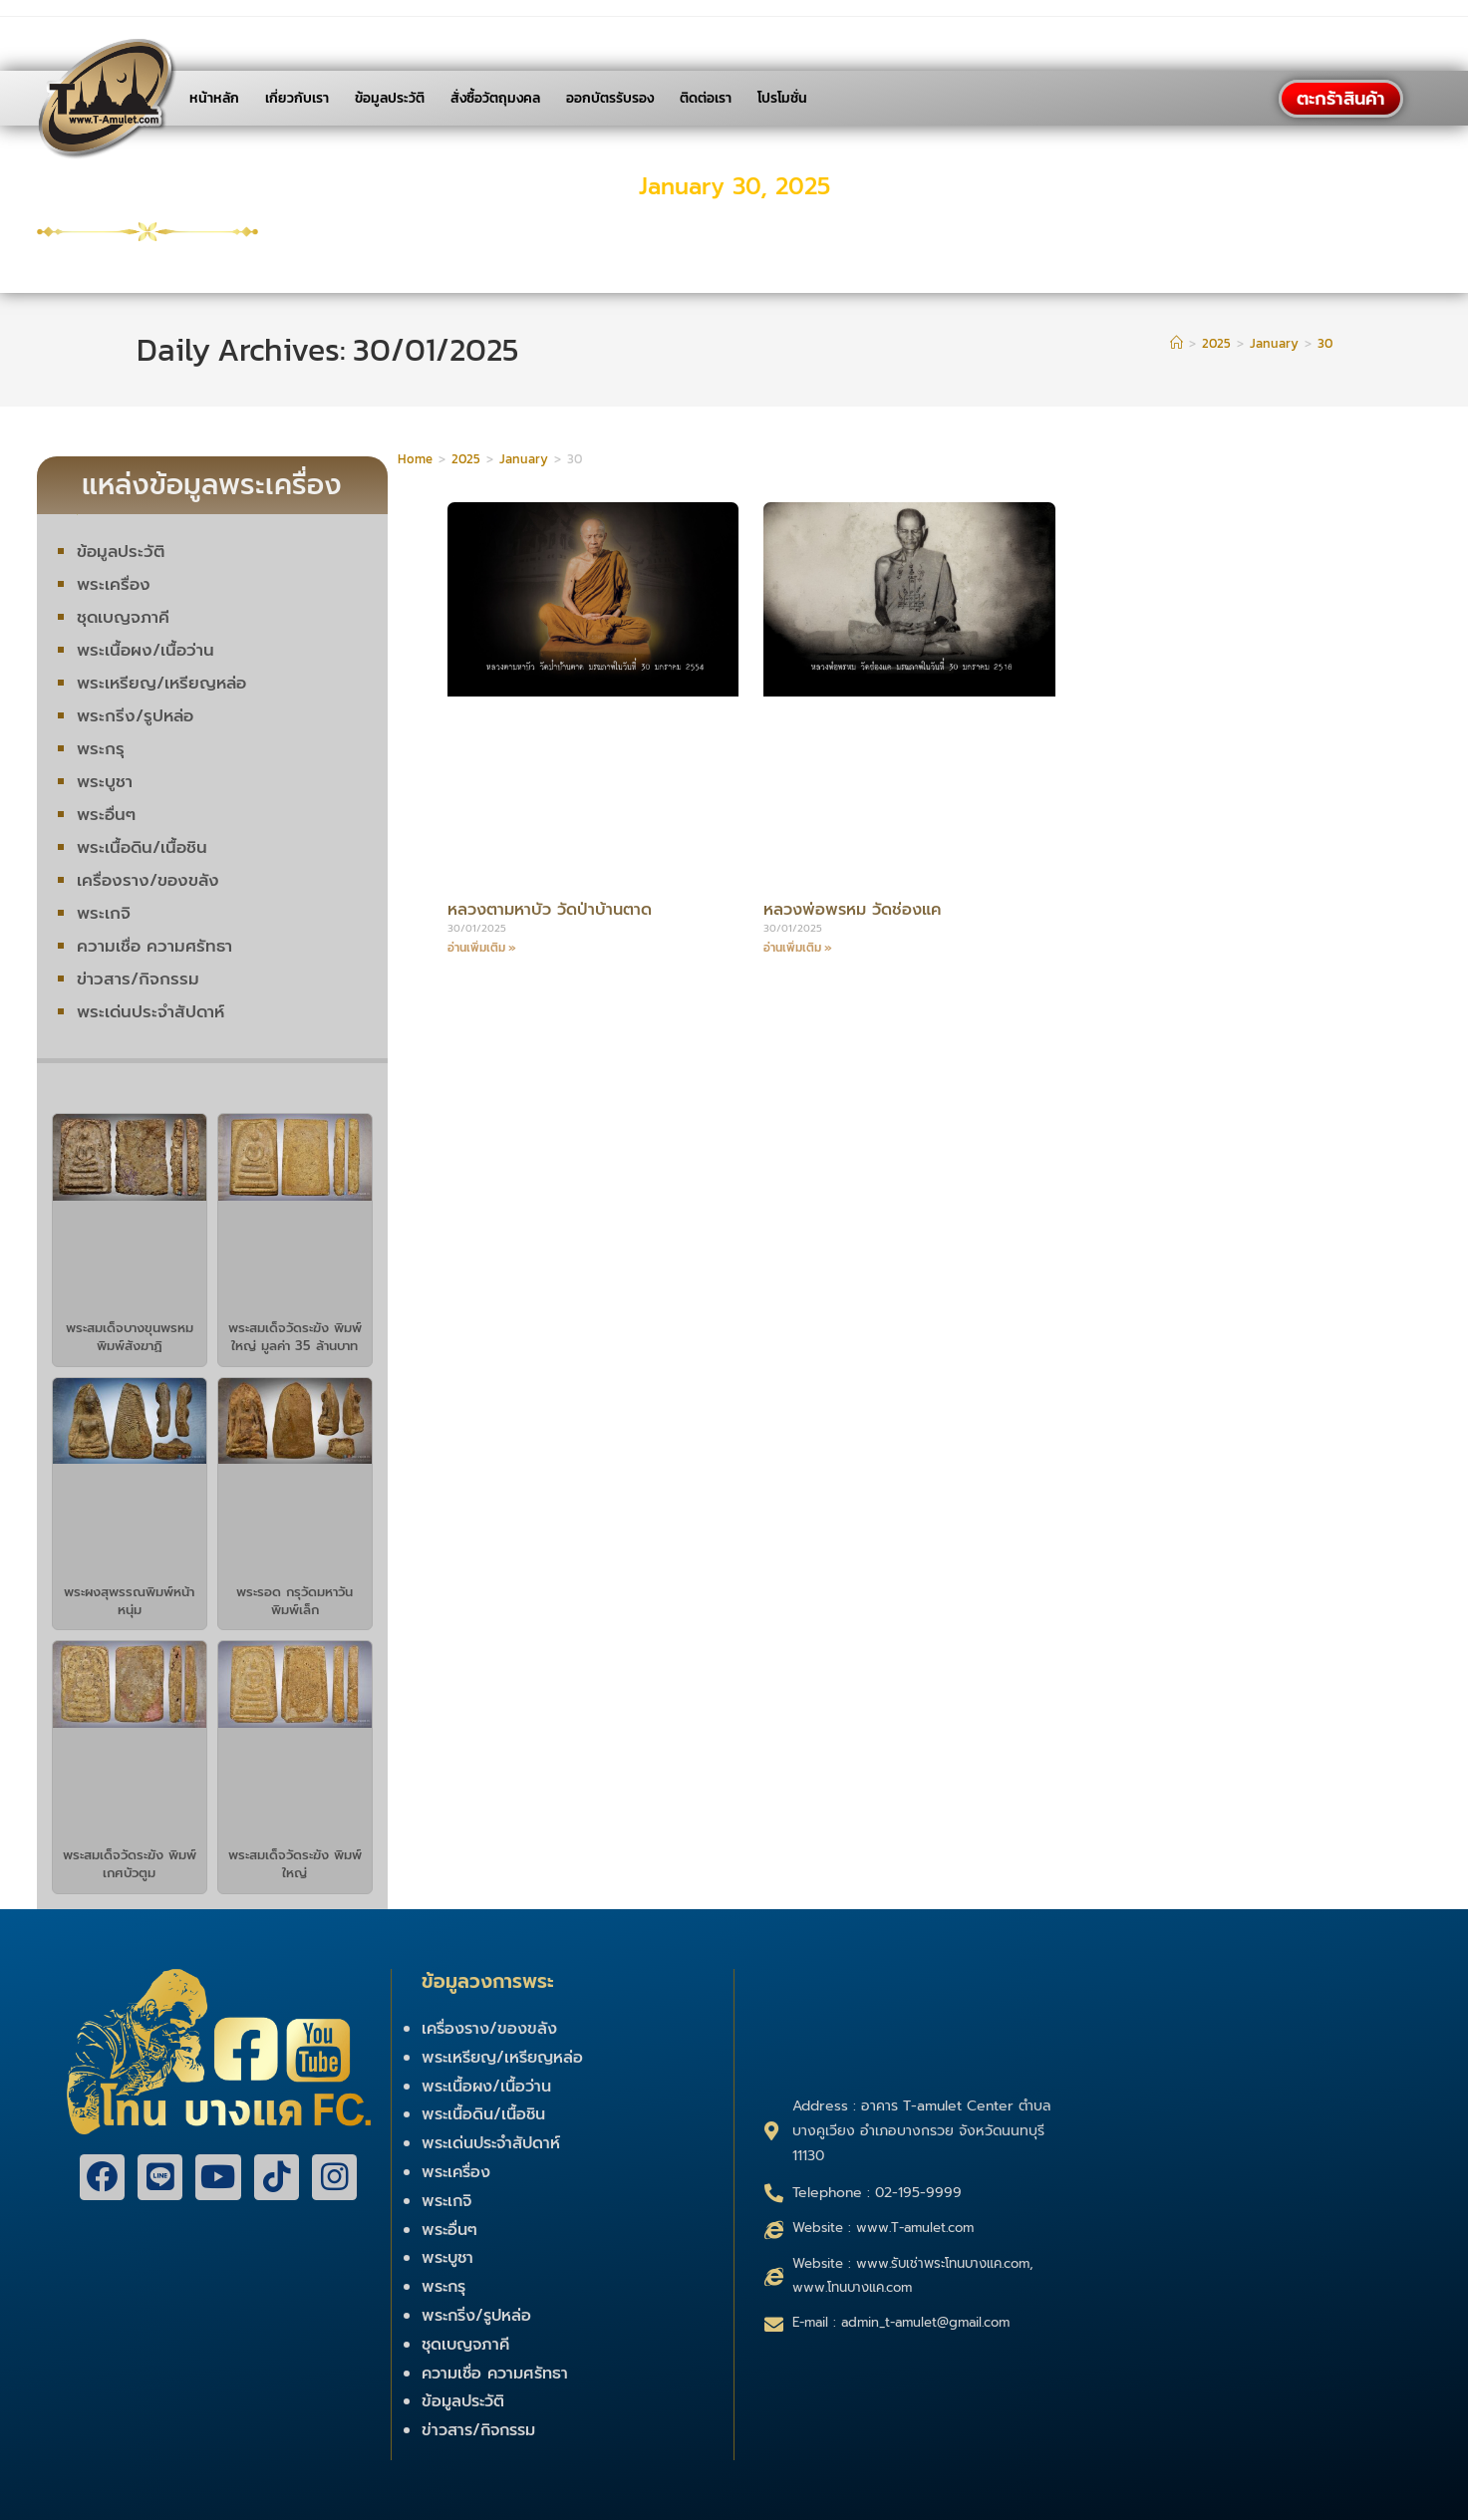  What do you see at coordinates (163, 683) in the screenshot?
I see `พระเหรียญ/เหรียญหล่อ` at bounding box center [163, 683].